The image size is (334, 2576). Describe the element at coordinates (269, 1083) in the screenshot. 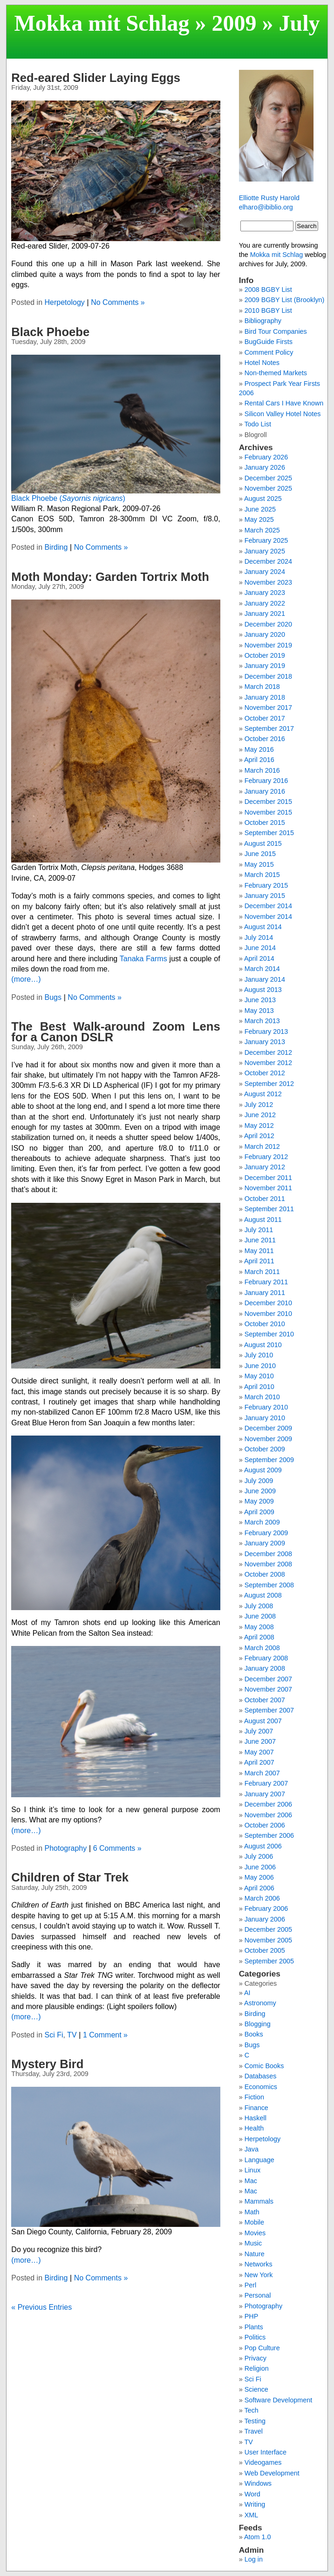

I see `September 2012` at that location.